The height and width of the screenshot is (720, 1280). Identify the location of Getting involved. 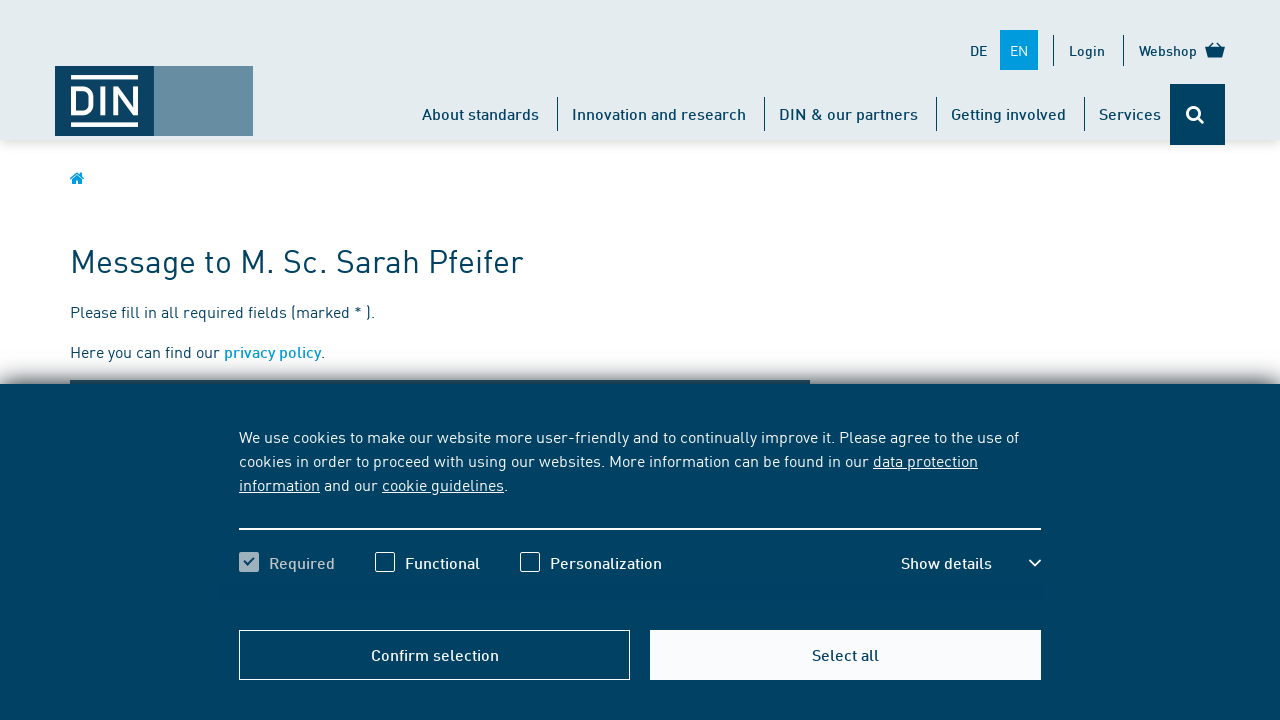
(1008, 113).